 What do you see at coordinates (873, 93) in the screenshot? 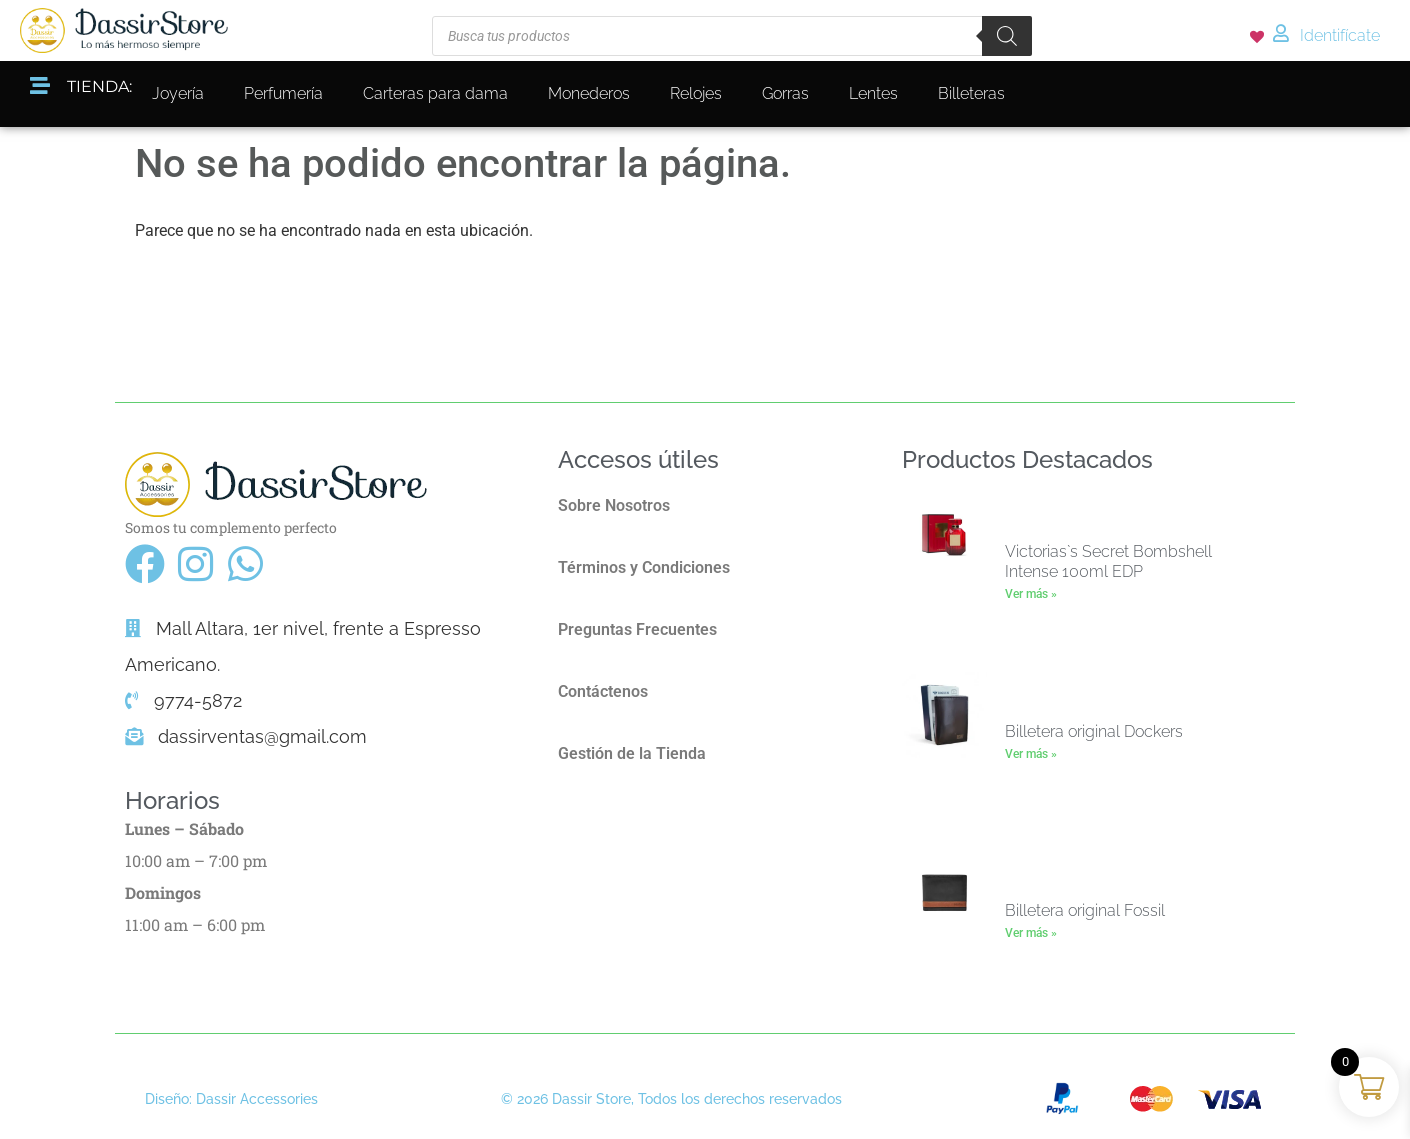
I see `Lentes` at bounding box center [873, 93].